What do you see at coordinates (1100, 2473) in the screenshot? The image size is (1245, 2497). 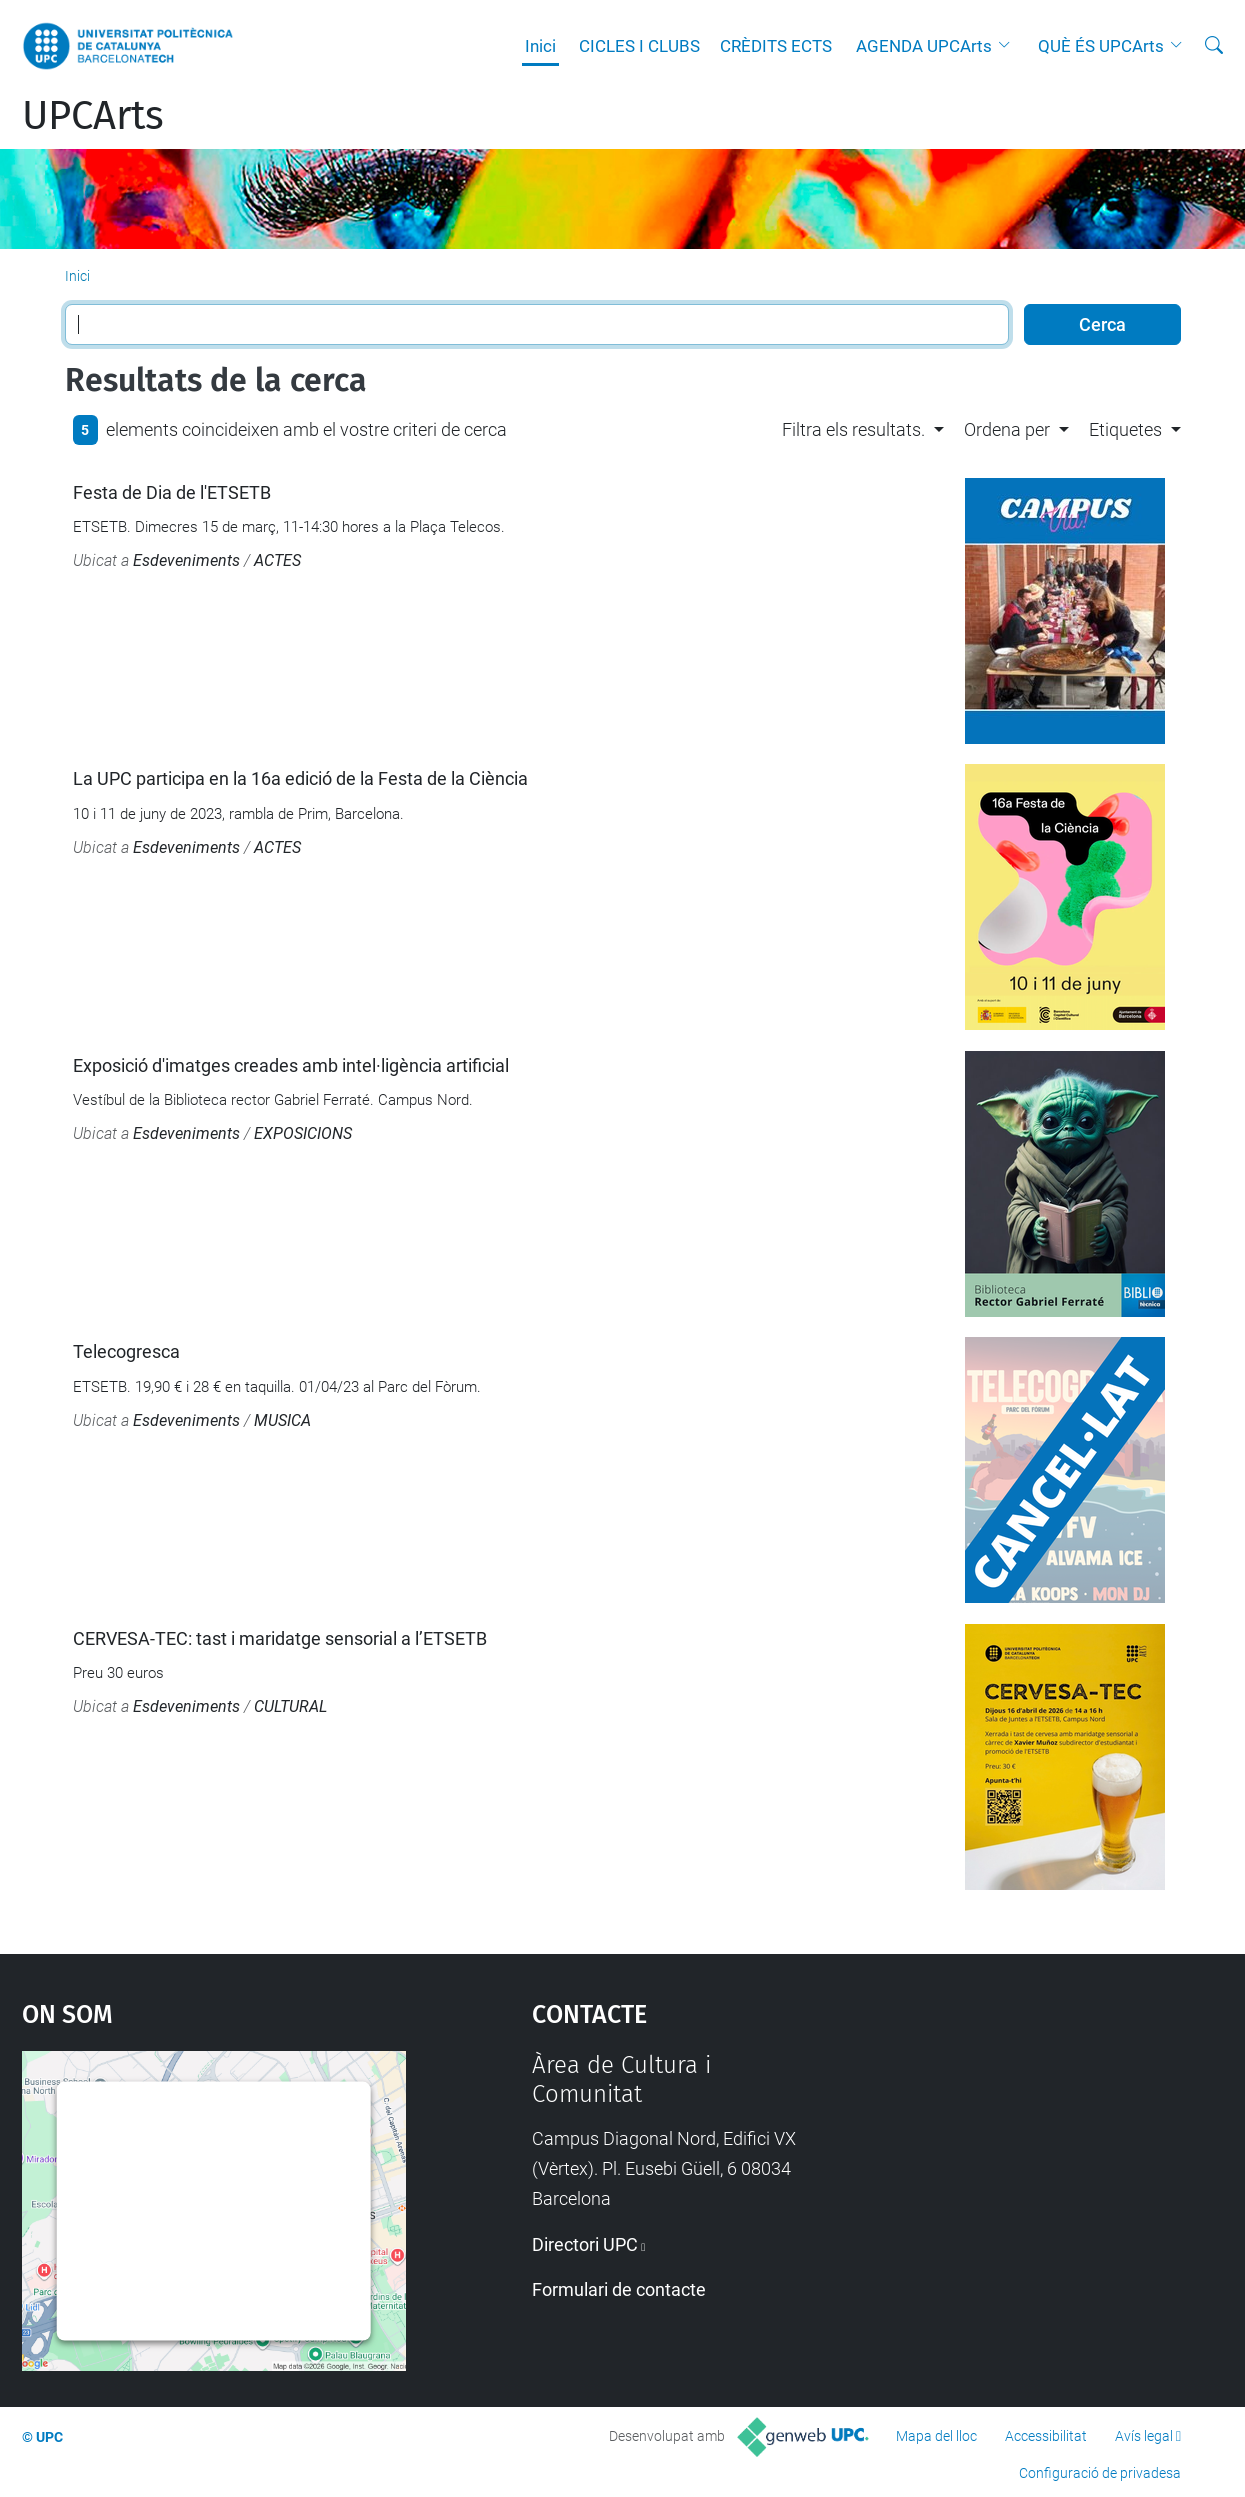 I see `Configuració de privadesa` at bounding box center [1100, 2473].